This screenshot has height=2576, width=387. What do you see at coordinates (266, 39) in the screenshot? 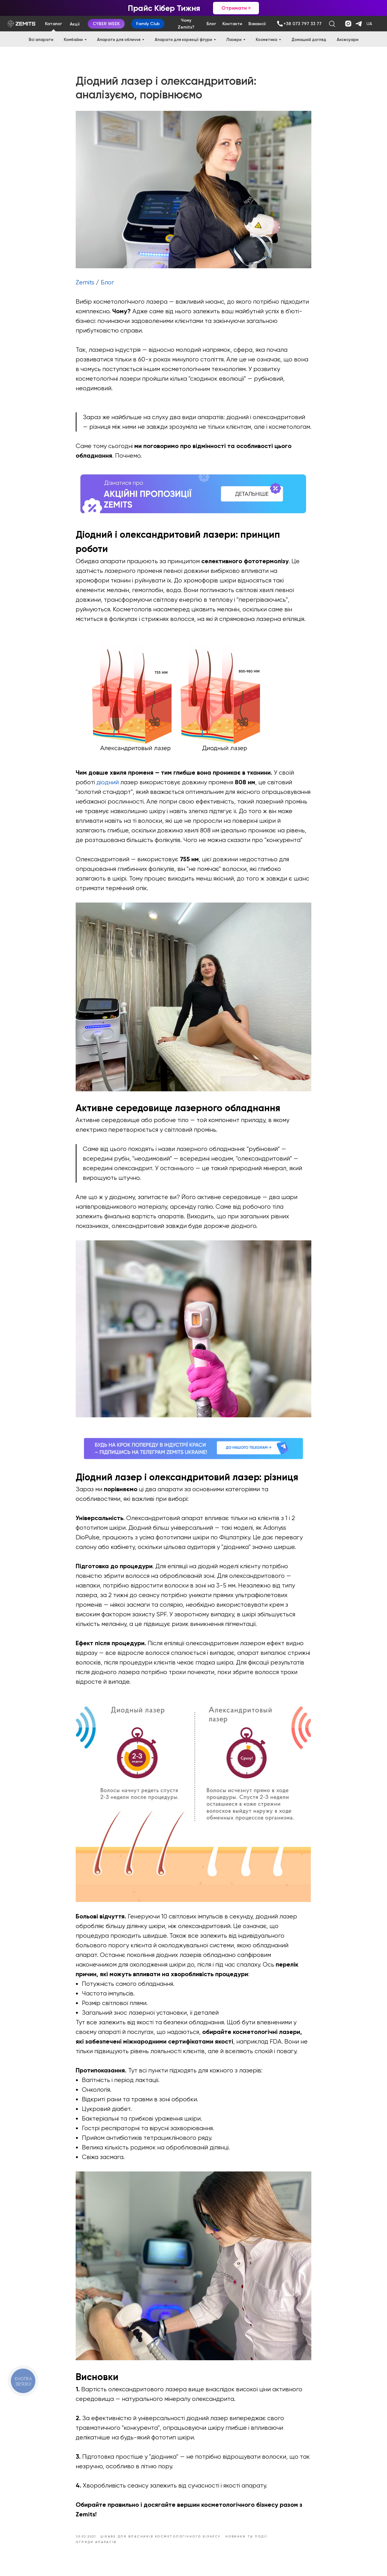
I see `Косметика [button]` at bounding box center [266, 39].